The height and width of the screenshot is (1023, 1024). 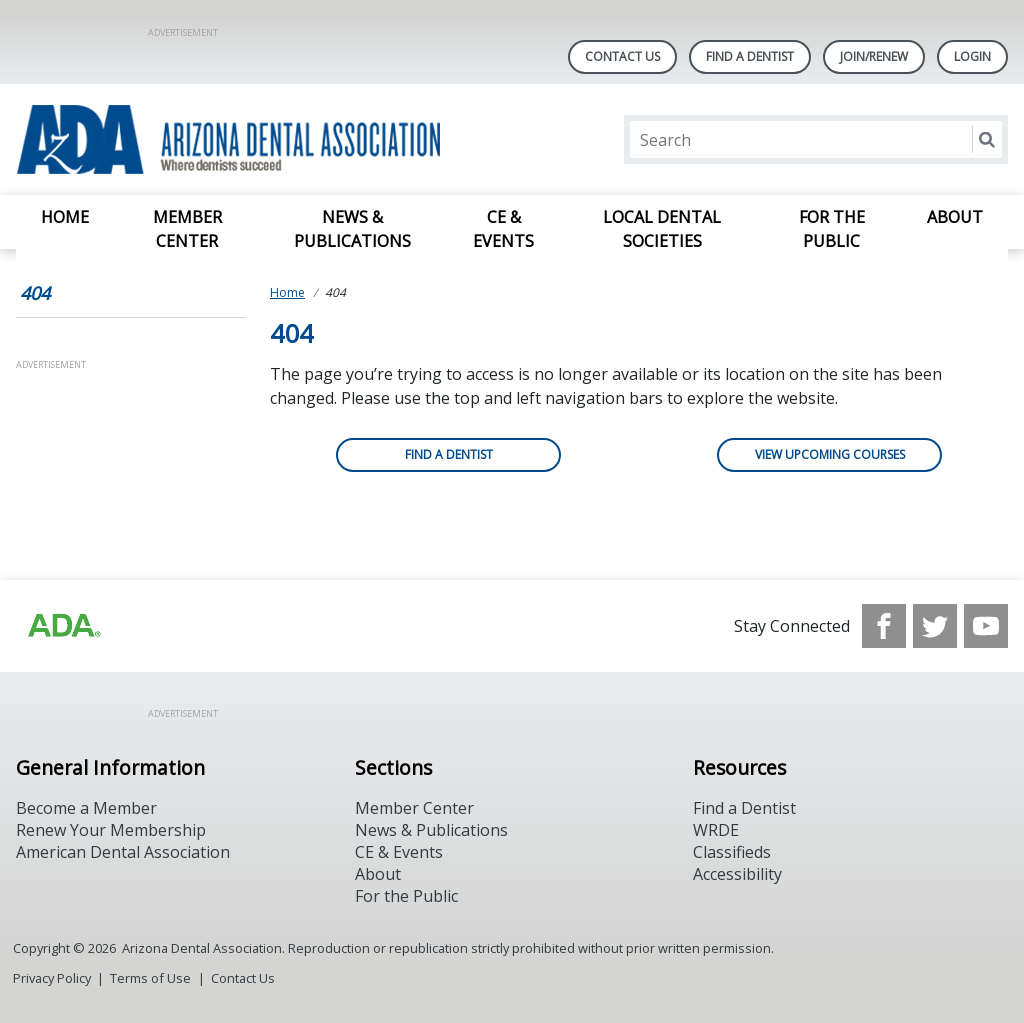 What do you see at coordinates (972, 56) in the screenshot?
I see `LOGIN` at bounding box center [972, 56].